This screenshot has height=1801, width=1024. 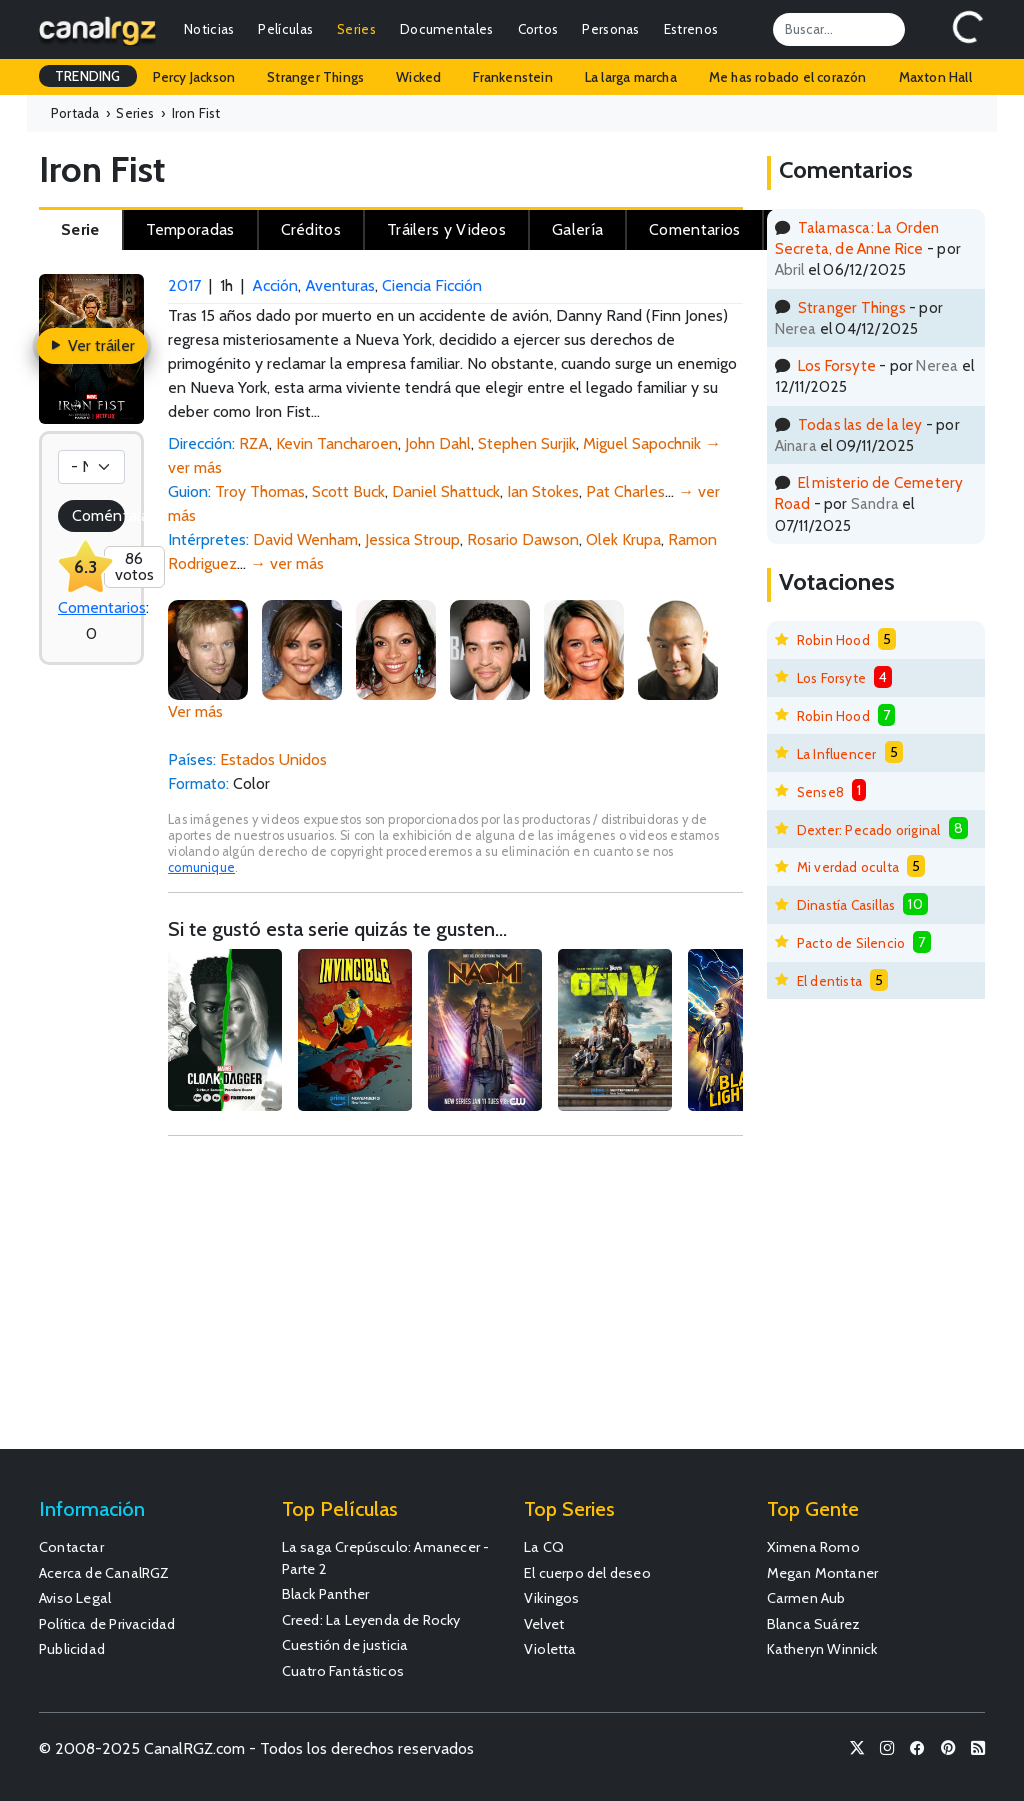 What do you see at coordinates (209, 29) in the screenshot?
I see `Noticias` at bounding box center [209, 29].